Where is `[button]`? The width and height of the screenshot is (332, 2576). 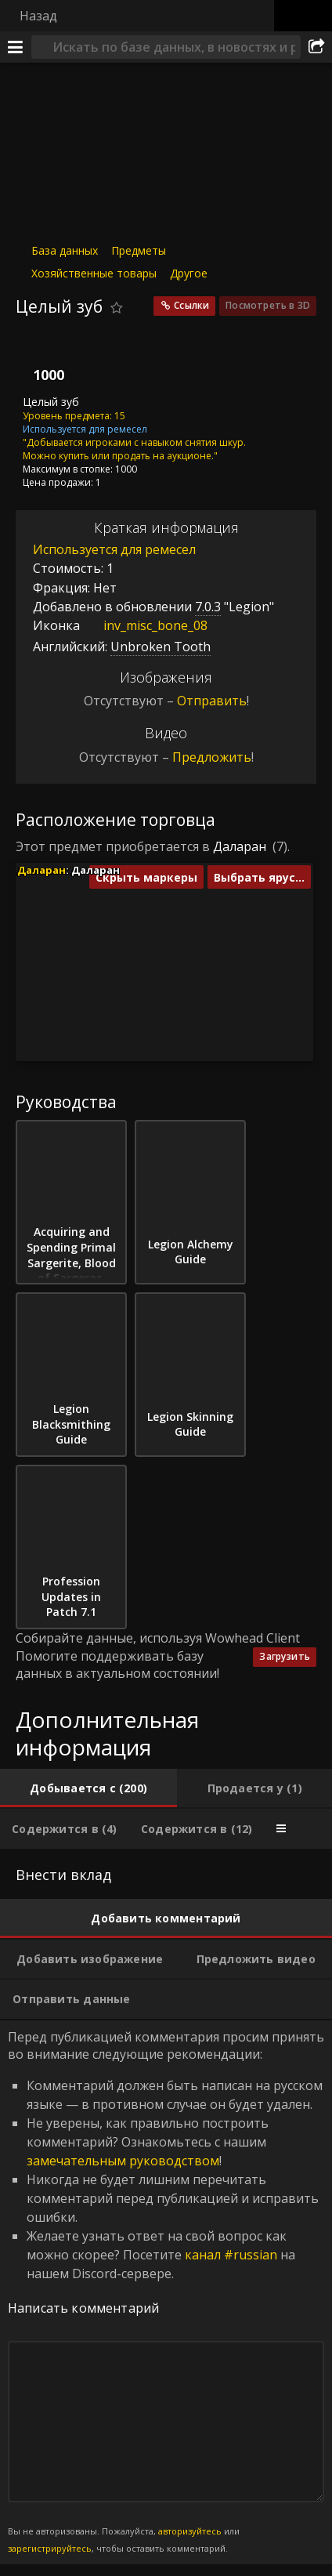 [button] is located at coordinates (151, 928).